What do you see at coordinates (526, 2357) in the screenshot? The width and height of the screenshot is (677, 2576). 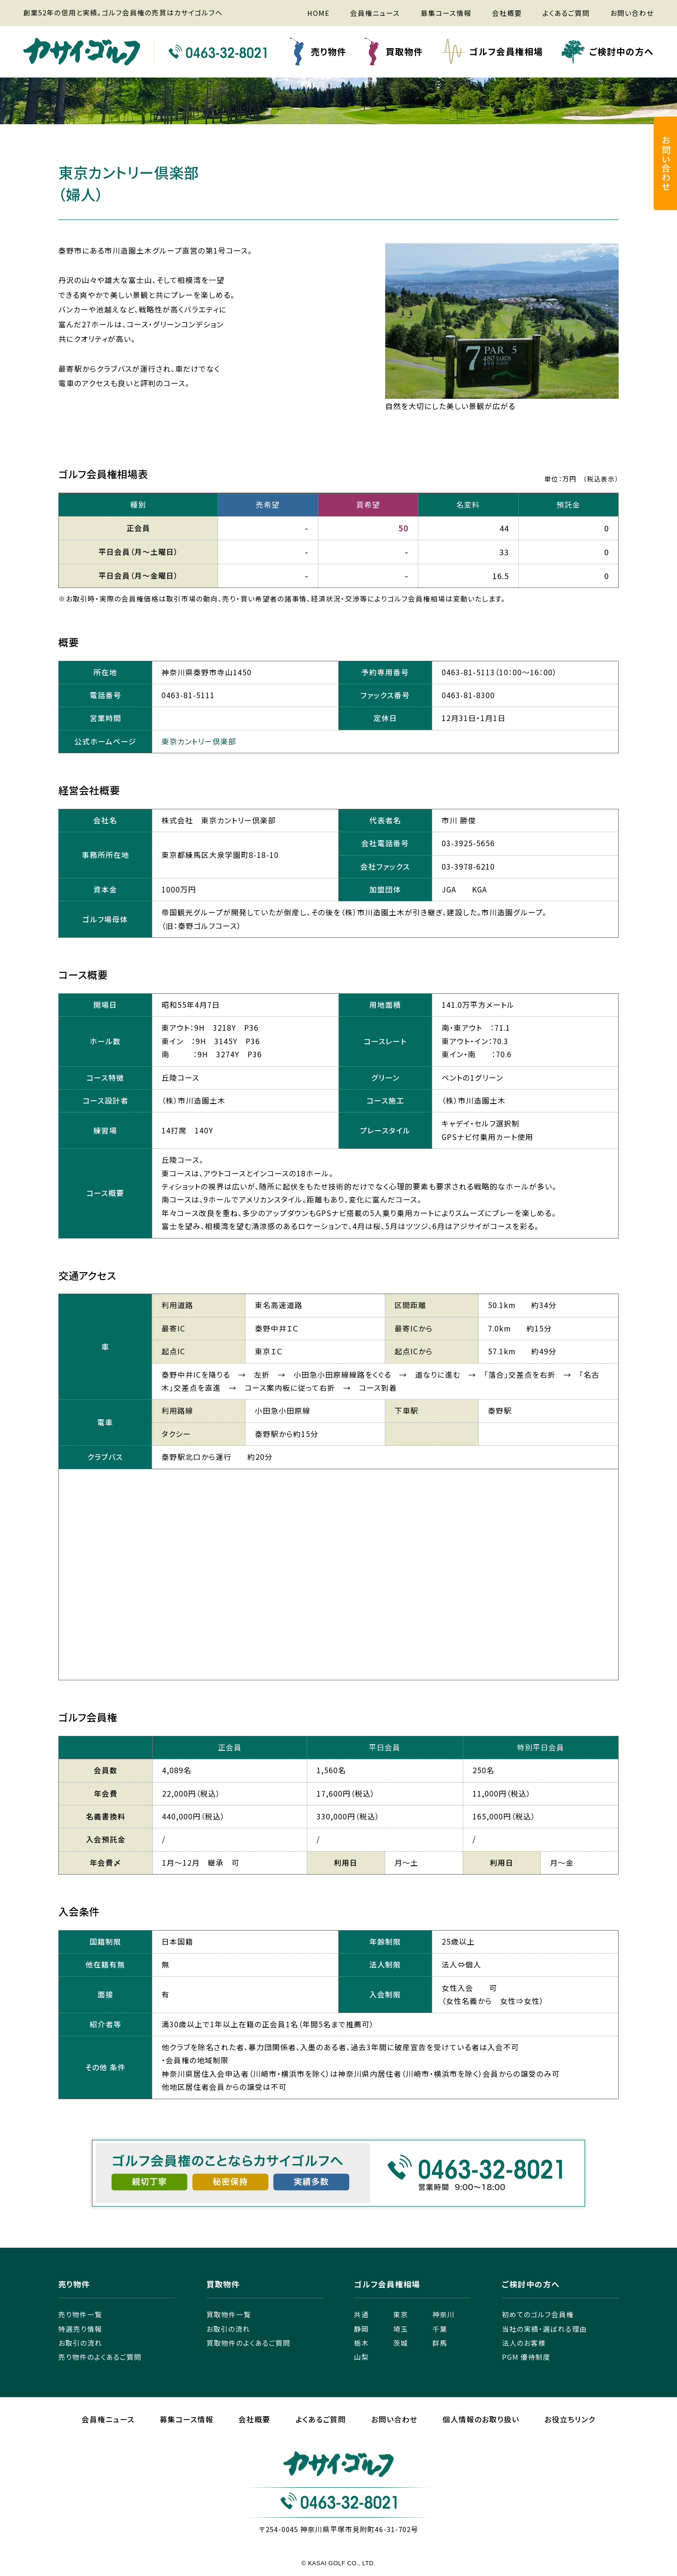 I see `PGM 優待制度` at bounding box center [526, 2357].